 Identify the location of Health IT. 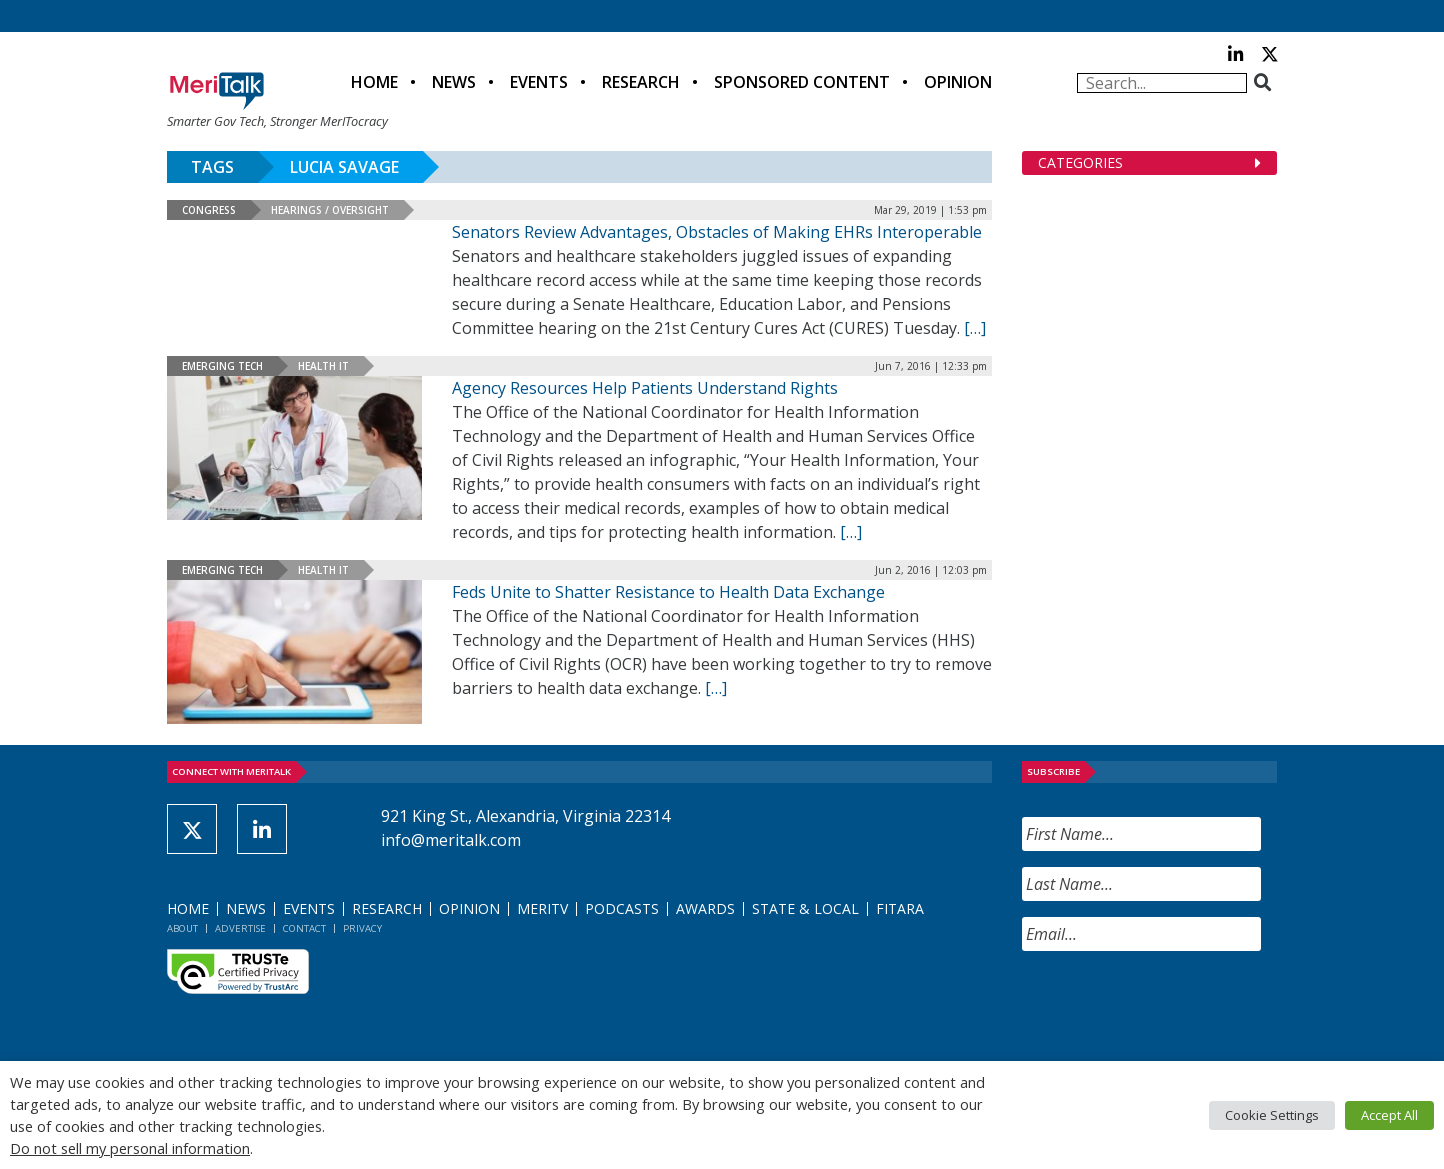
(323, 366).